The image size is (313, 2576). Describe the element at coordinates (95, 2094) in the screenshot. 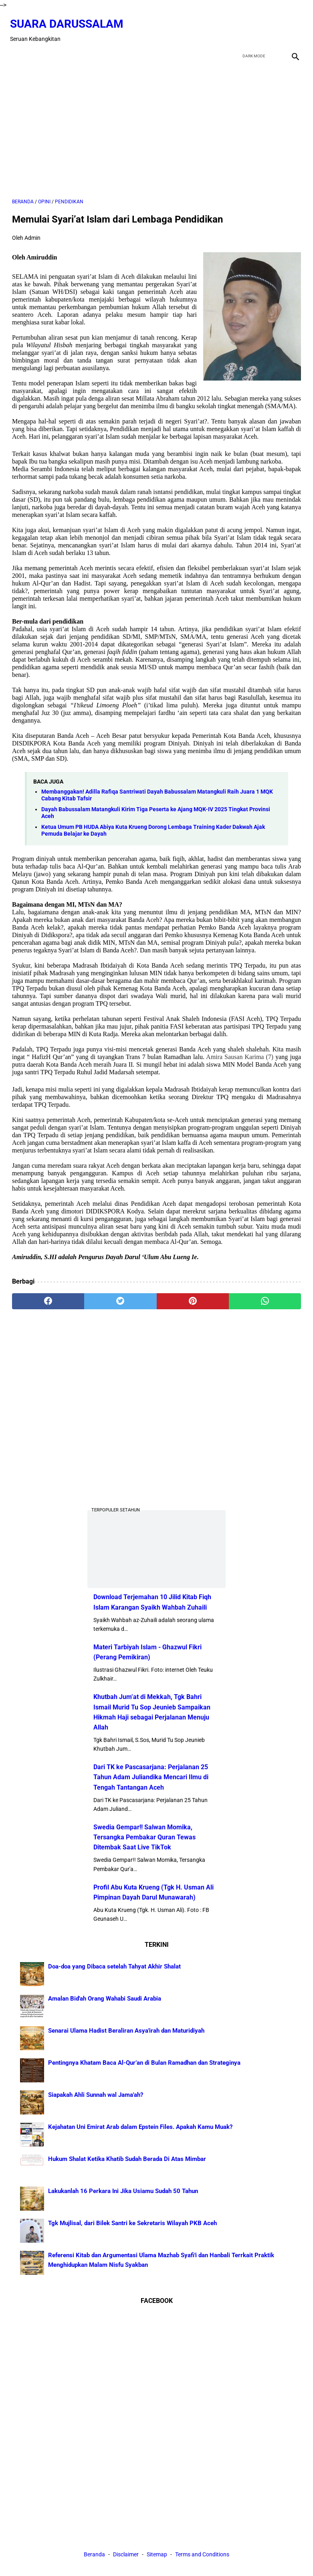

I see `Siapakah Ahli Sunnah wal Jama'ah?` at that location.